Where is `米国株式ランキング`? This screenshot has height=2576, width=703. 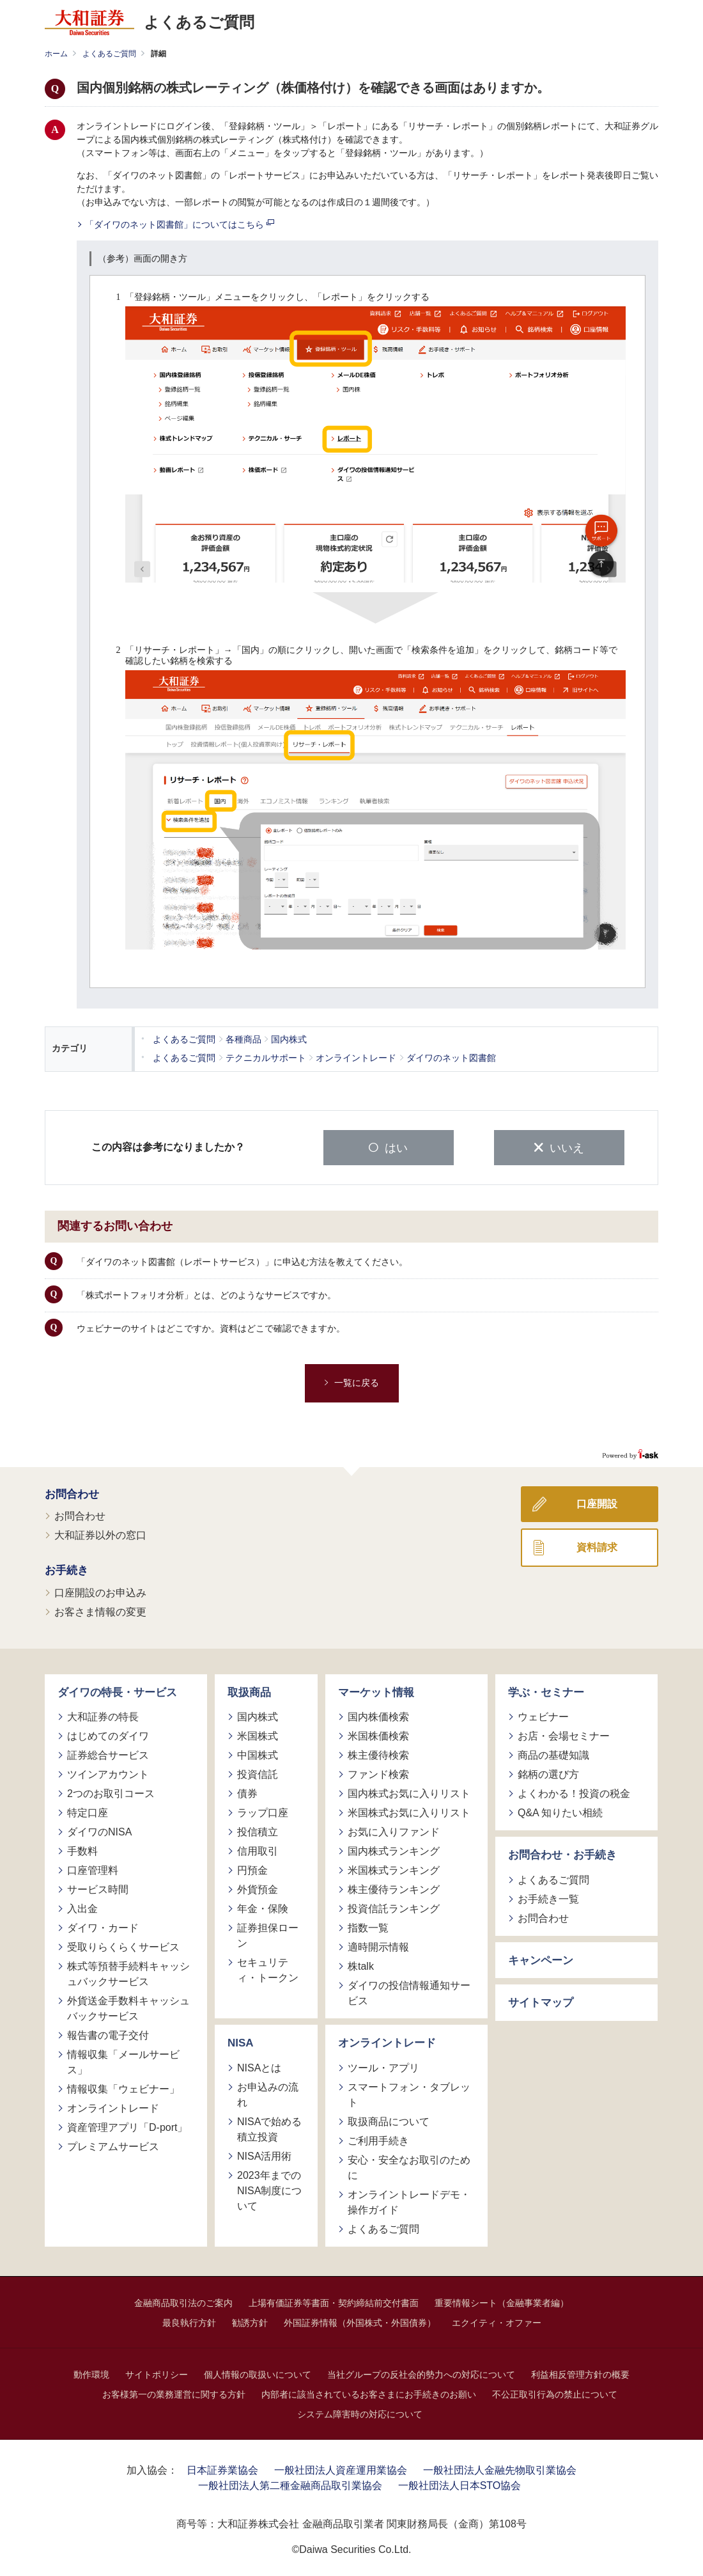 米国株式ランキング is located at coordinates (394, 1869).